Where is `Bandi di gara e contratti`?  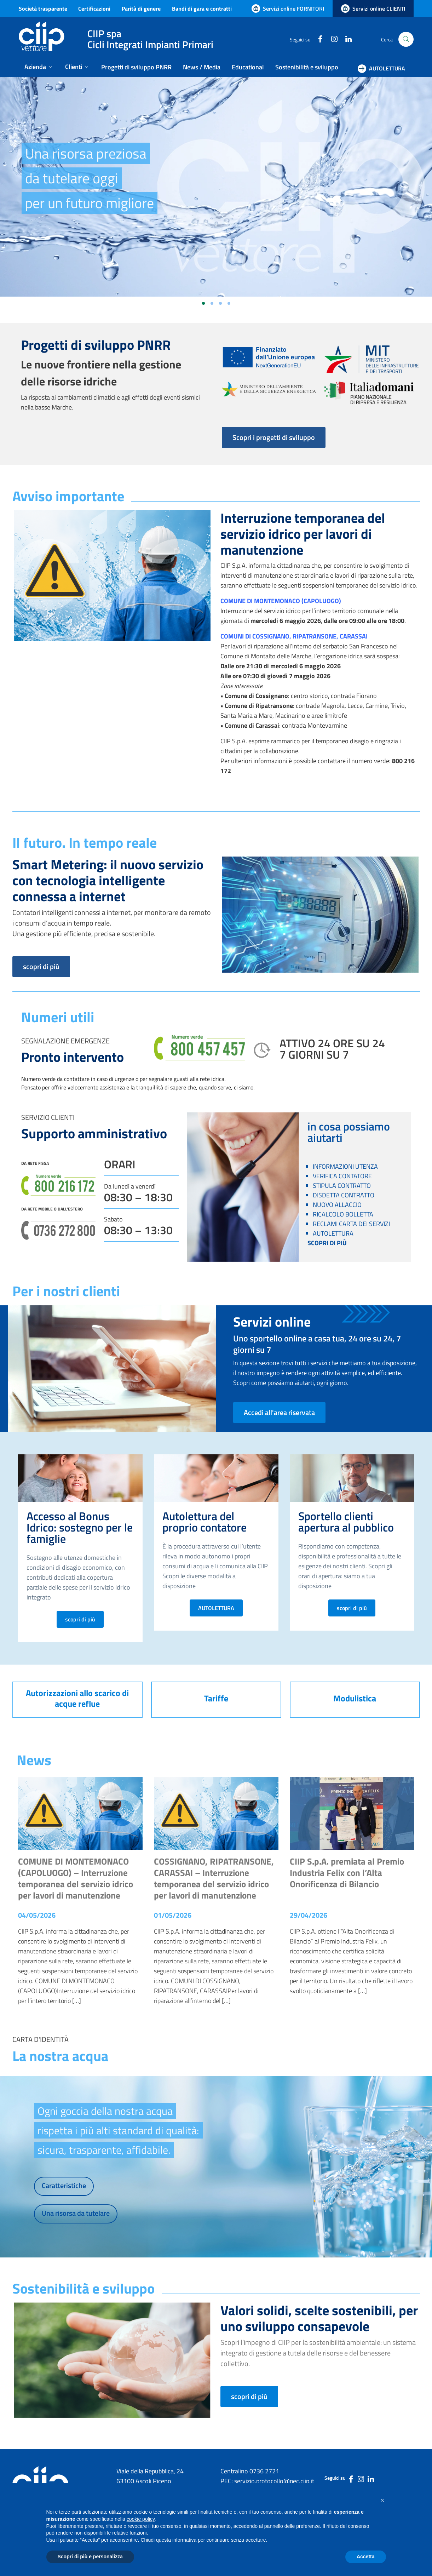 Bandi di gara e contratti is located at coordinates (202, 8).